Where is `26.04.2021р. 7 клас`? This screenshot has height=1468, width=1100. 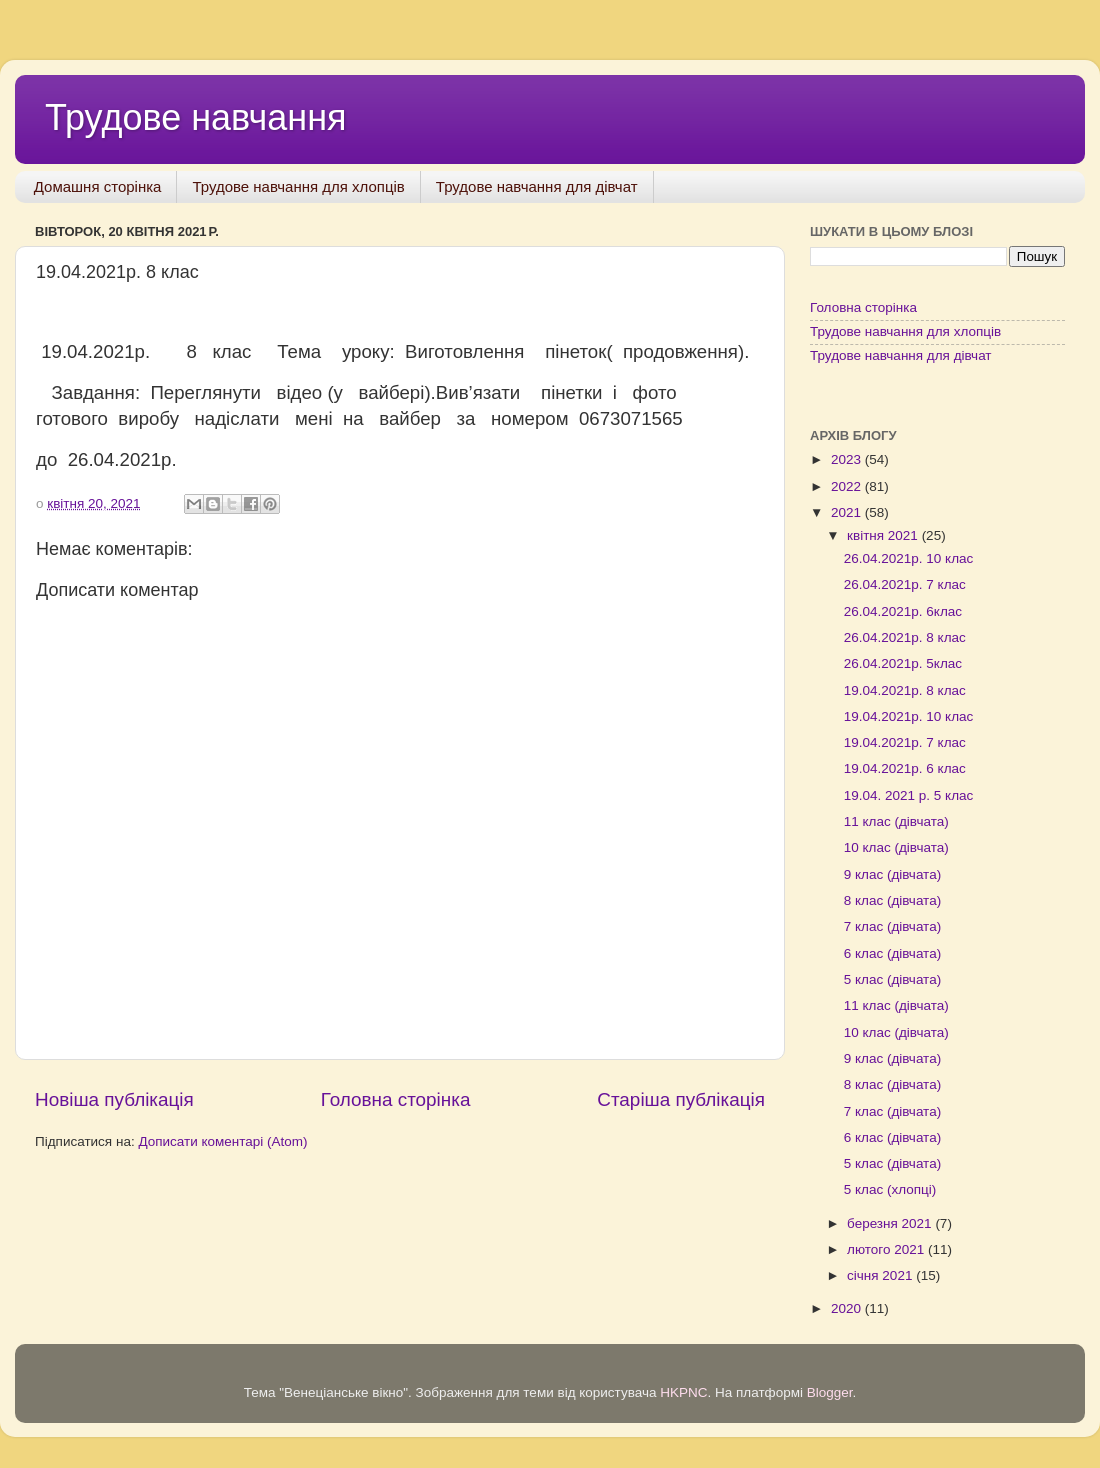 26.04.2021р. 7 клас is located at coordinates (905, 584).